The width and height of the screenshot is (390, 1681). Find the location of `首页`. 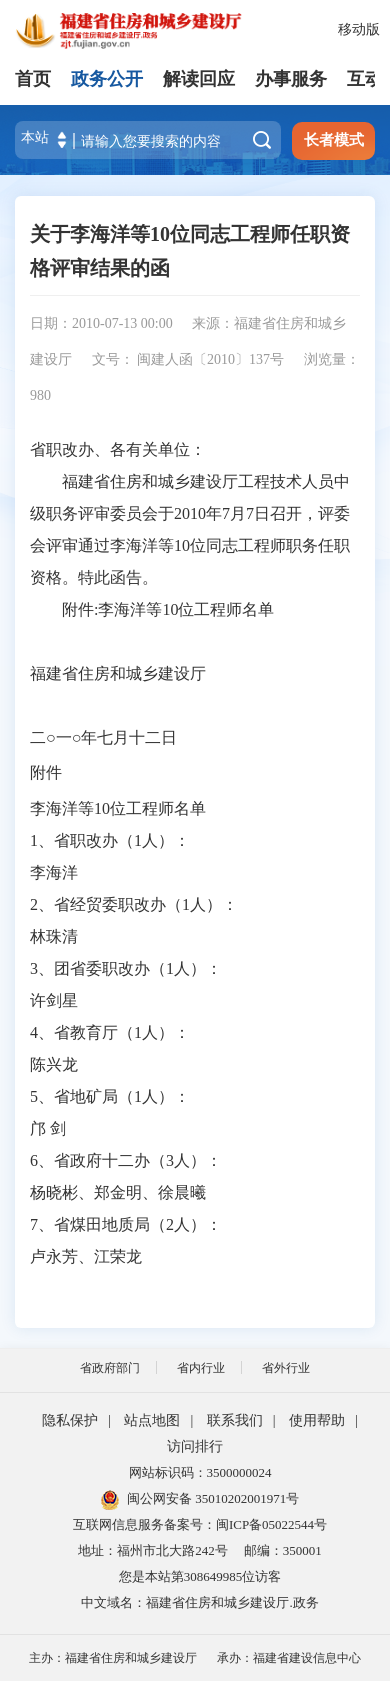

首页 is located at coordinates (33, 79).